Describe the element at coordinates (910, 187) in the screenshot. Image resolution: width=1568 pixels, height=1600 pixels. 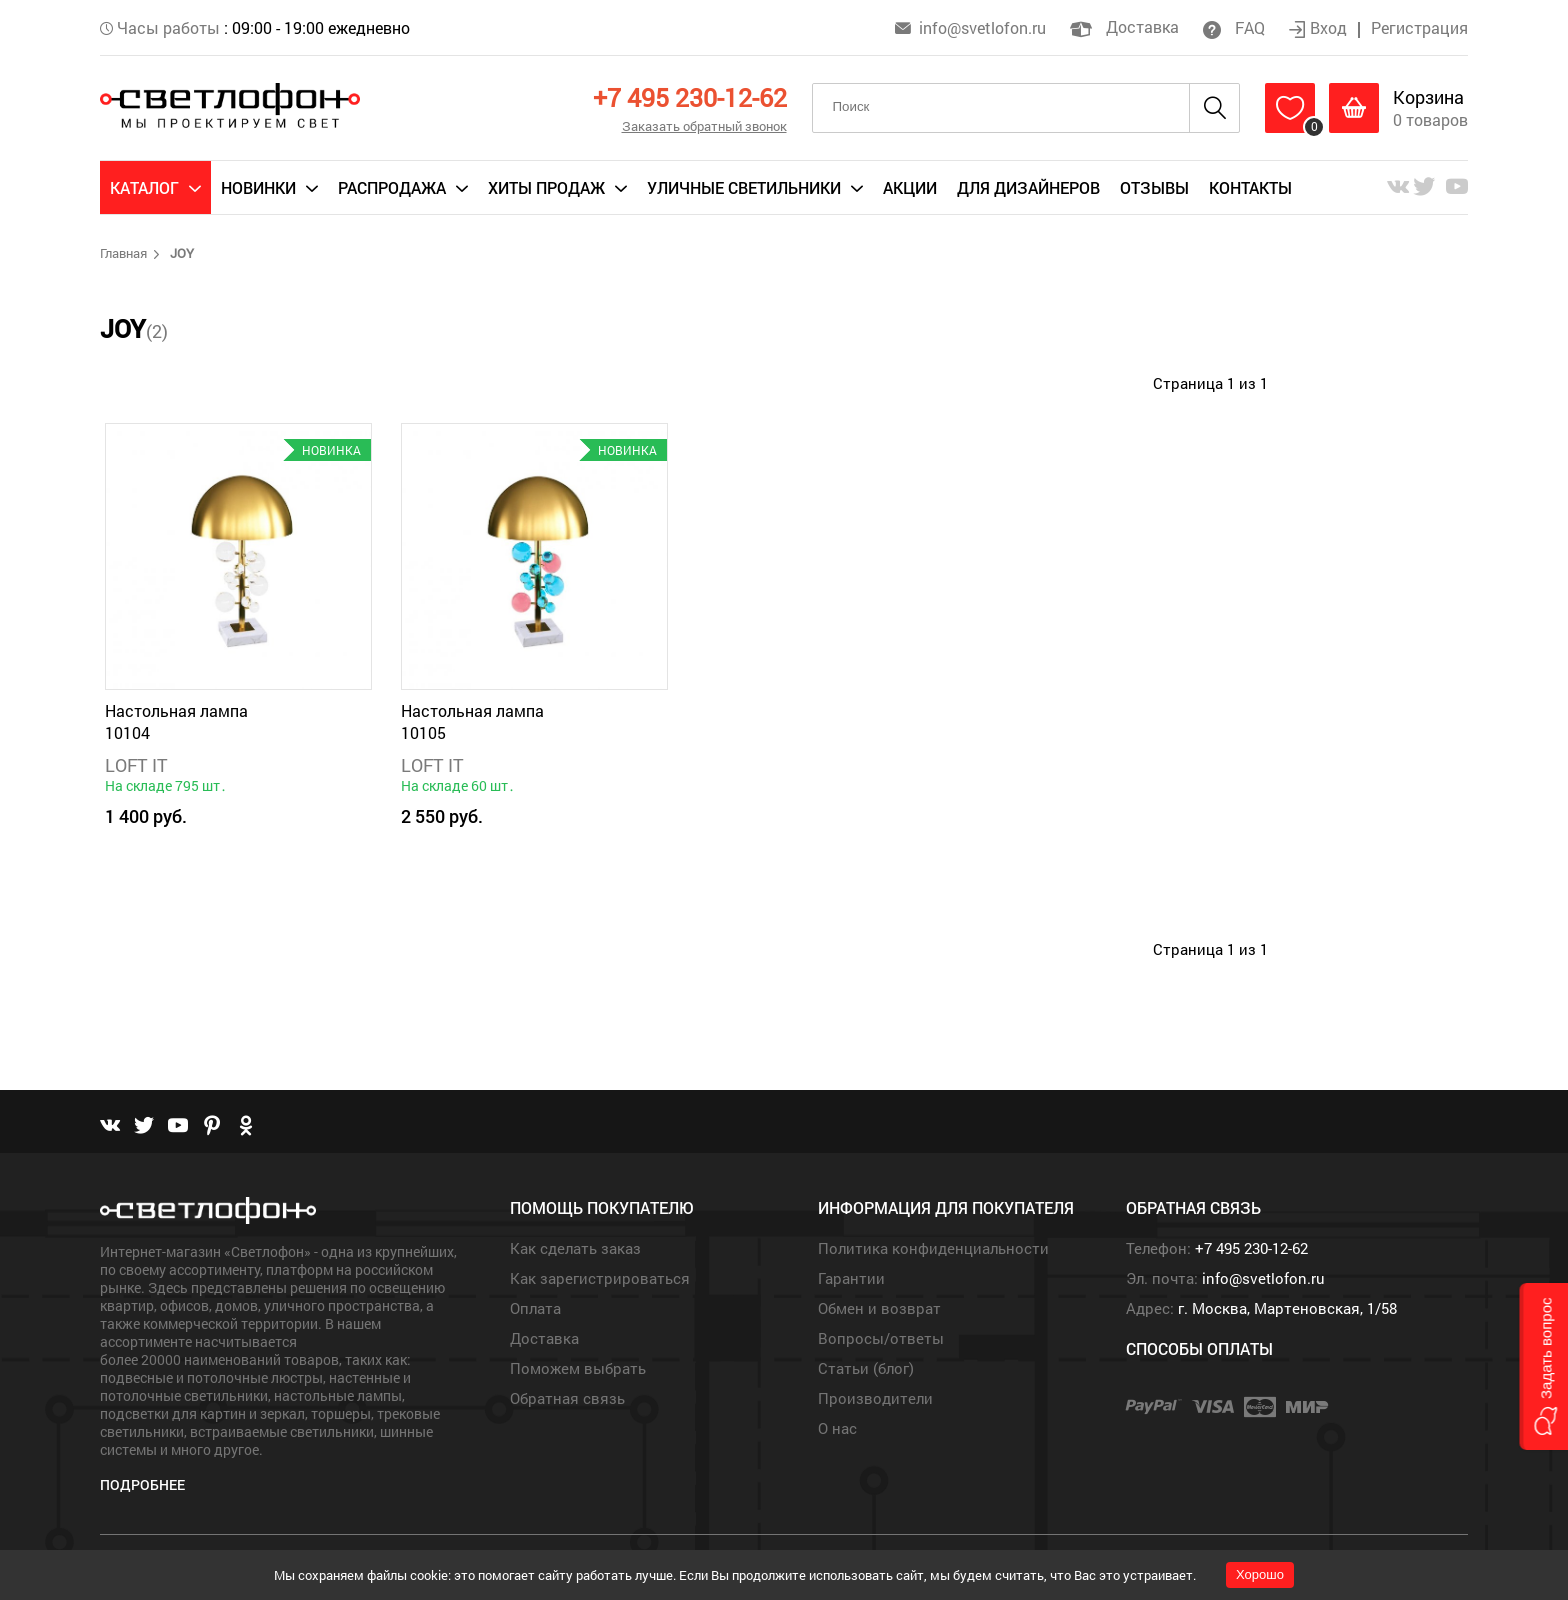
I see `Акции` at that location.